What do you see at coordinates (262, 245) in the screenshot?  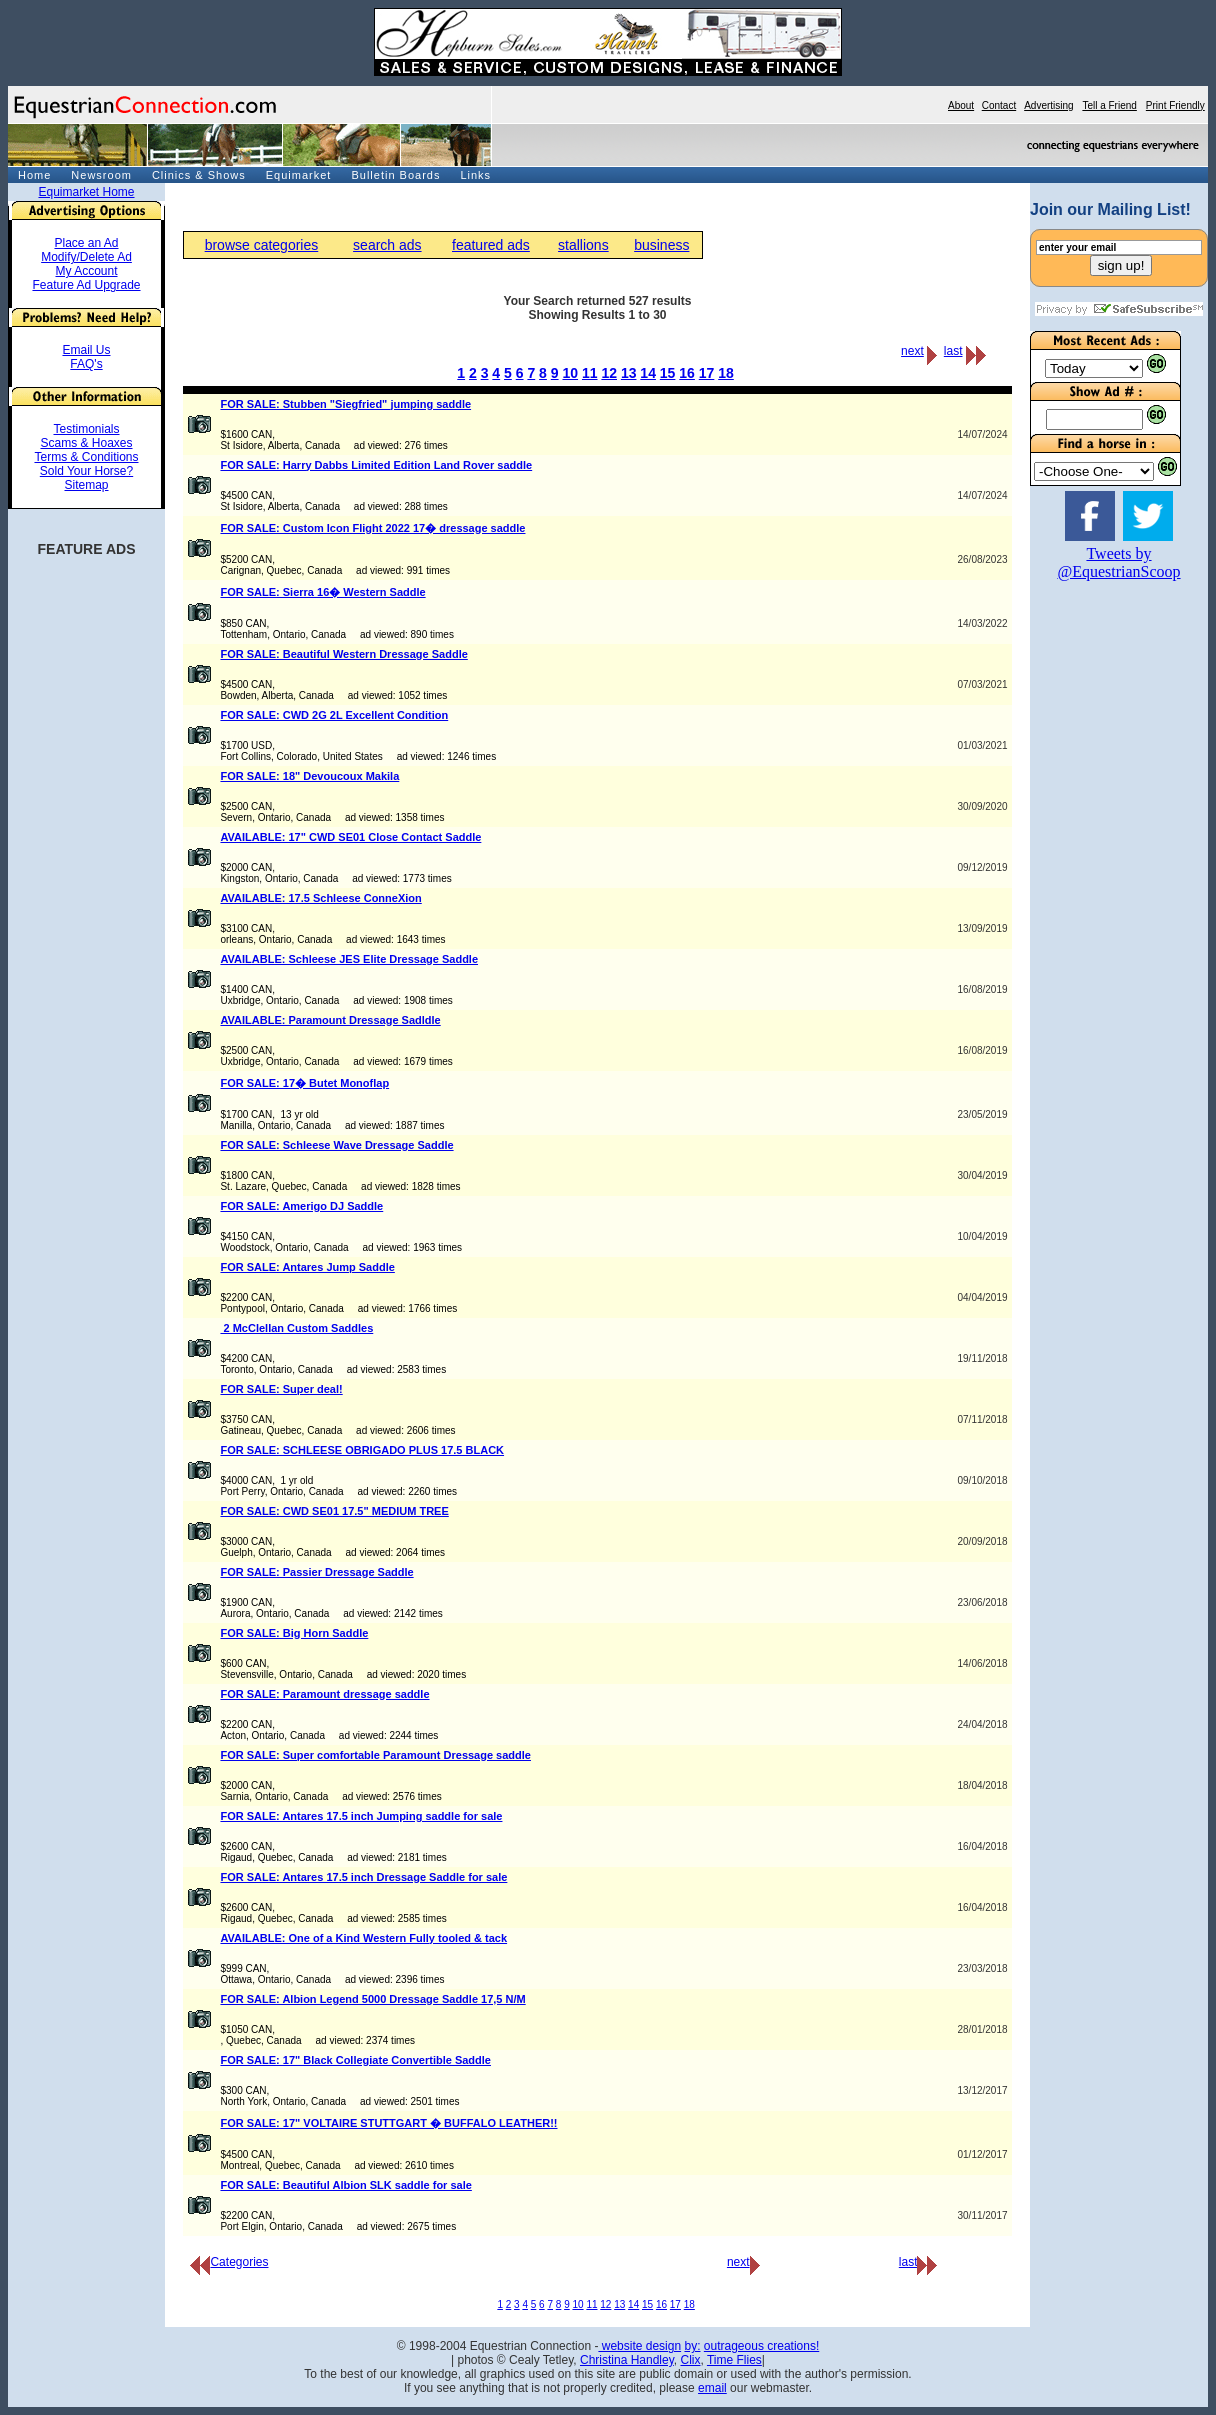 I see `browse categories` at bounding box center [262, 245].